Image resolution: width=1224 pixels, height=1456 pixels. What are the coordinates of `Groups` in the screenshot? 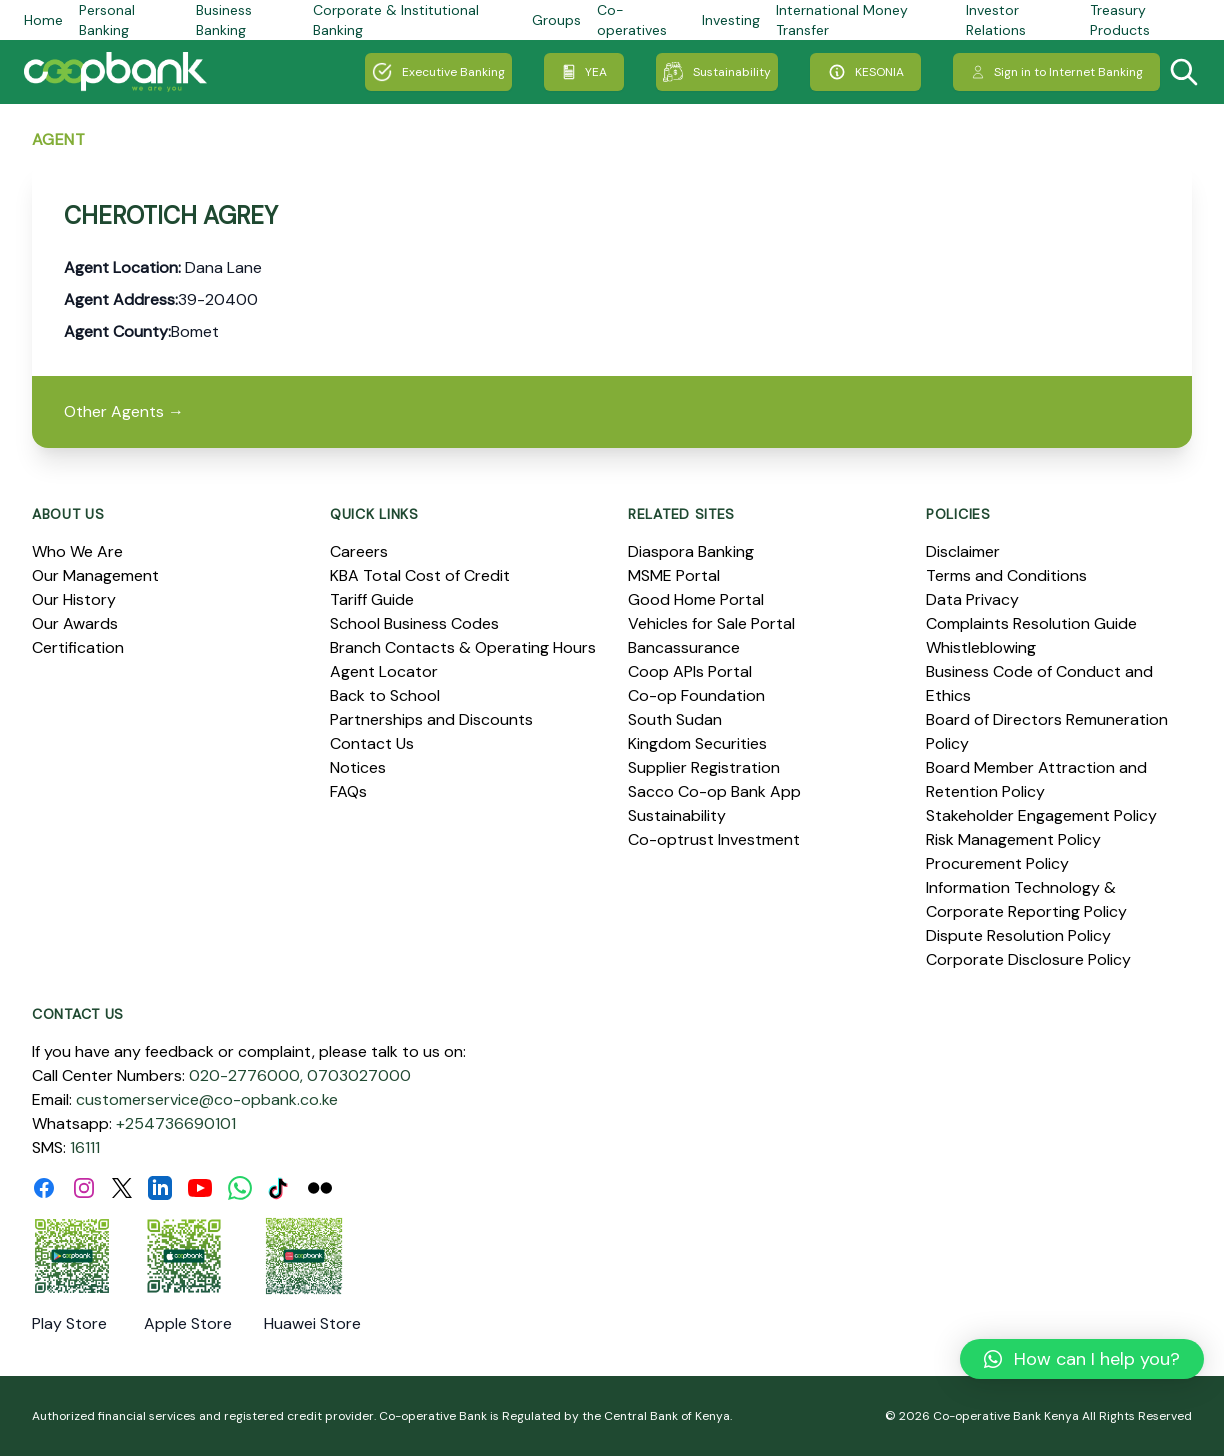 It's located at (556, 20).